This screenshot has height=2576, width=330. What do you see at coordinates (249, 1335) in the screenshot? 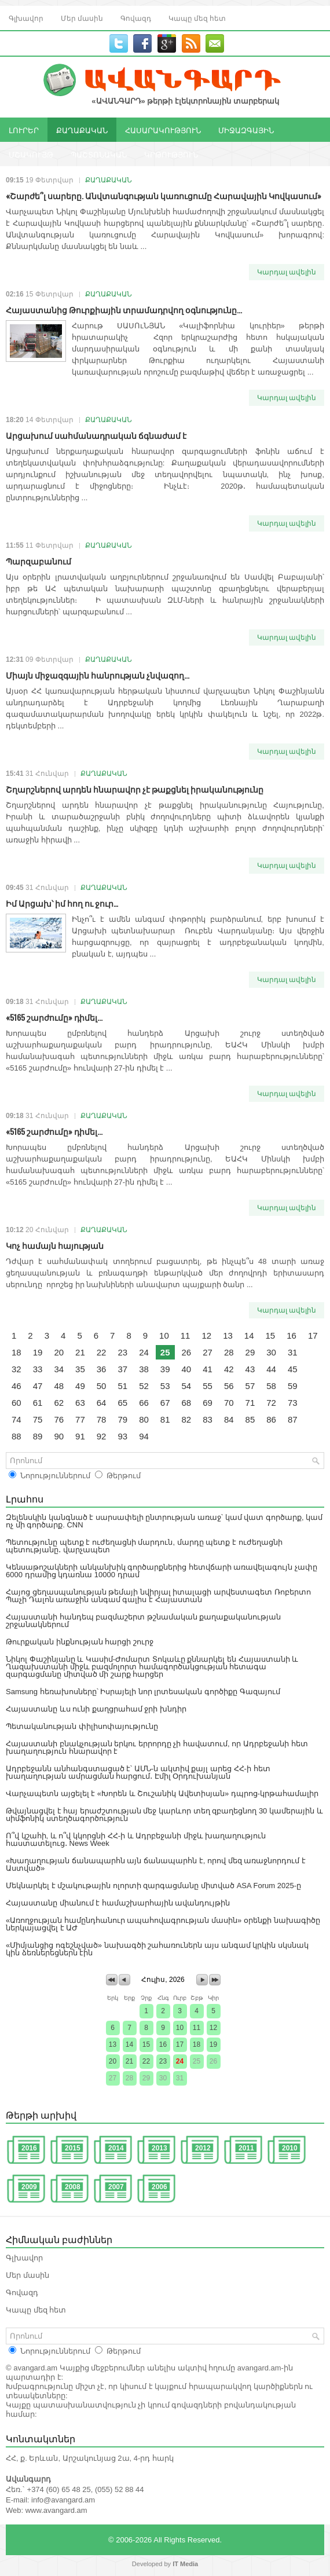
I see `14` at bounding box center [249, 1335].